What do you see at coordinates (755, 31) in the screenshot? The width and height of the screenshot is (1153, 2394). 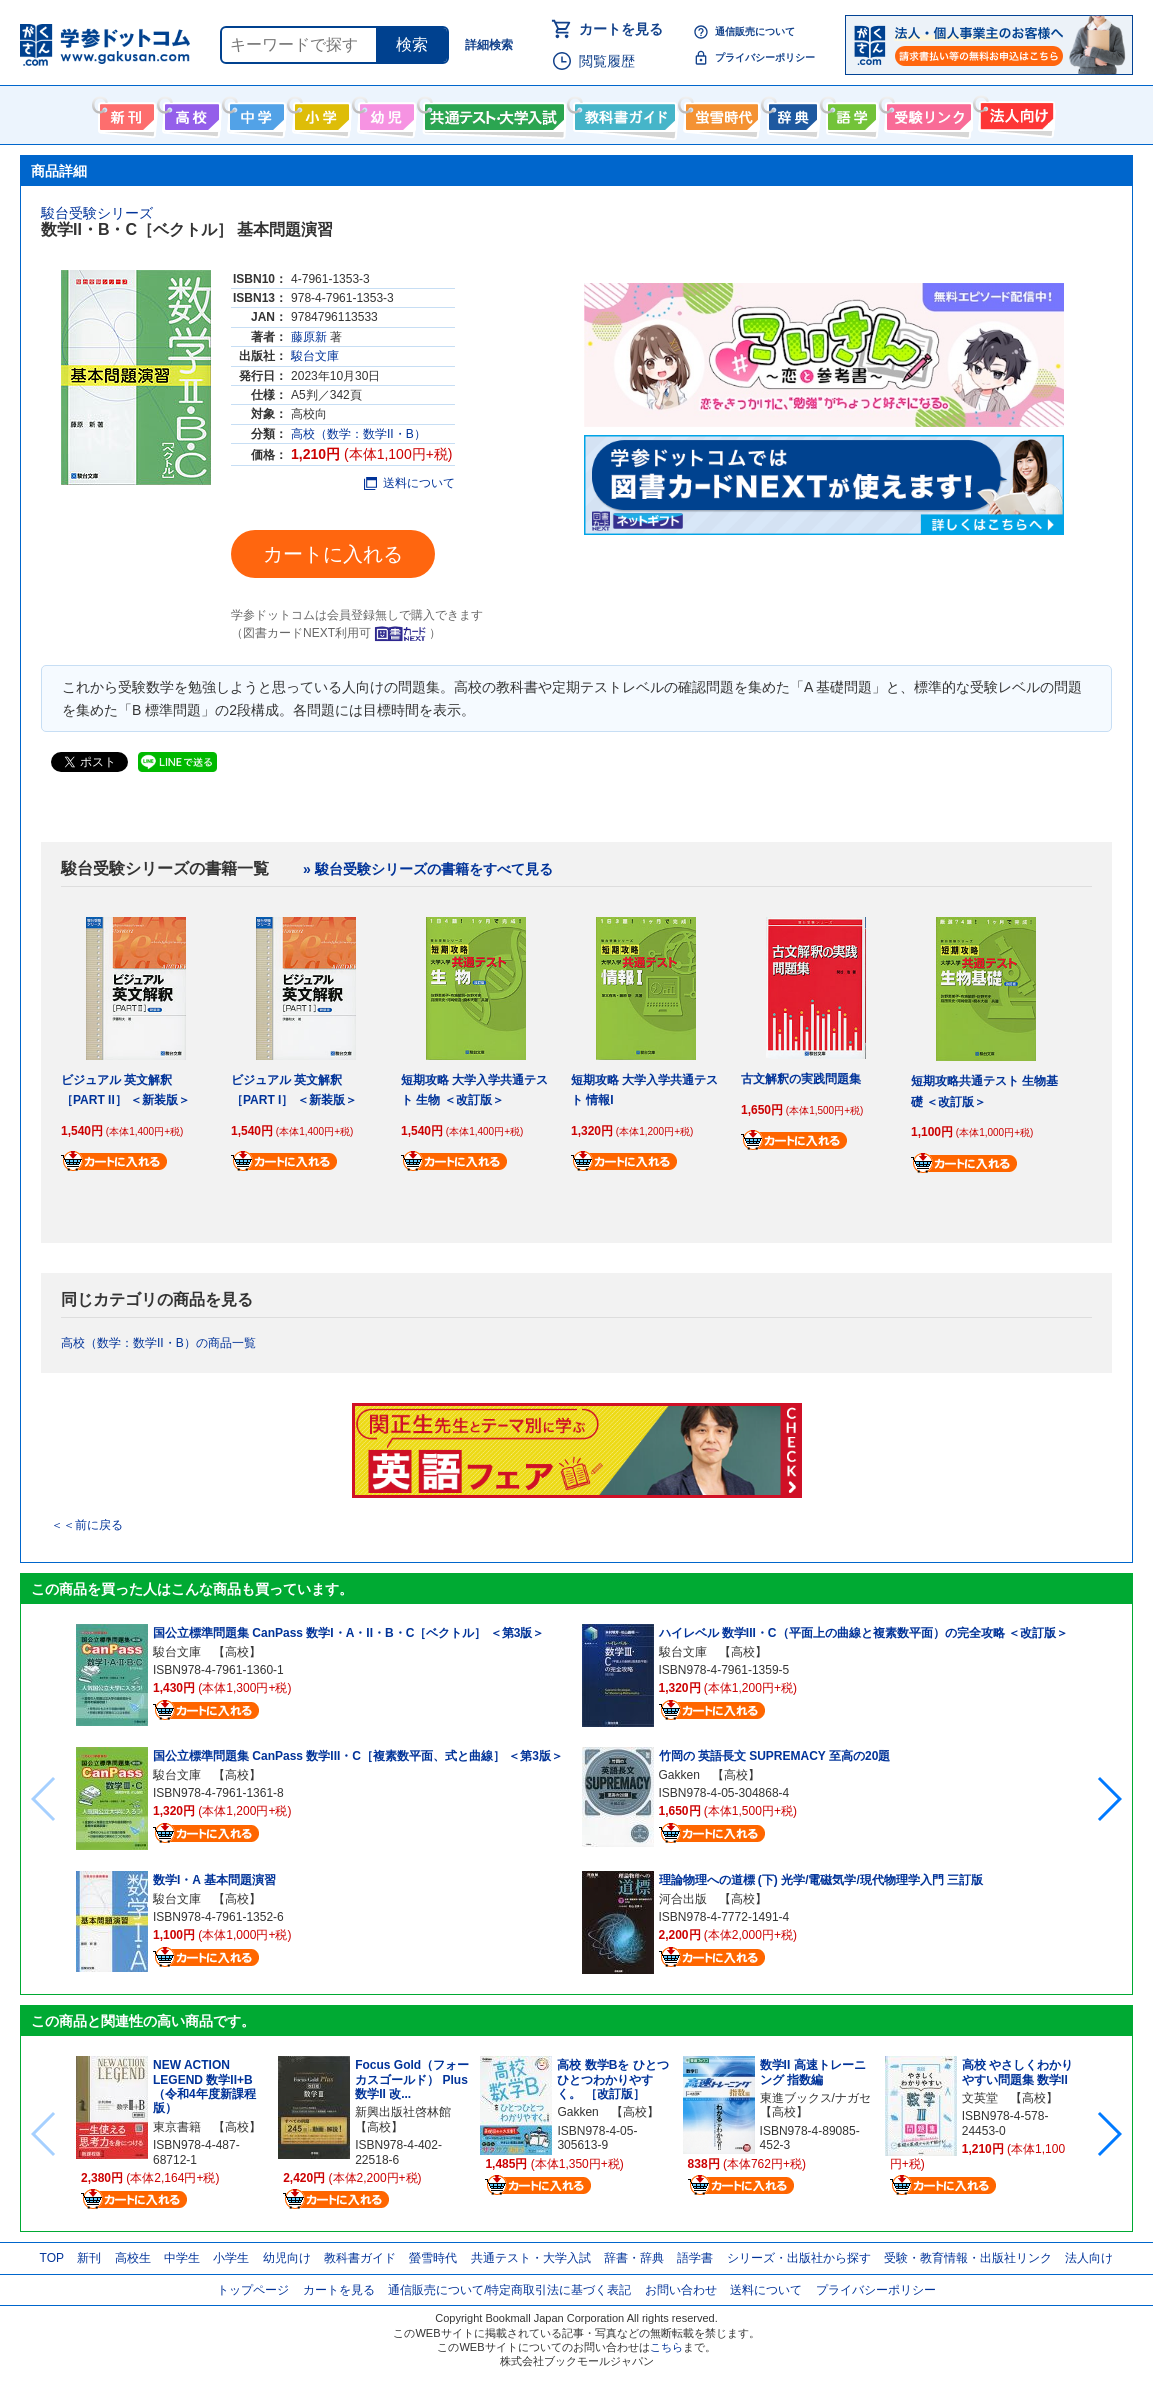 I see `通信販売について` at bounding box center [755, 31].